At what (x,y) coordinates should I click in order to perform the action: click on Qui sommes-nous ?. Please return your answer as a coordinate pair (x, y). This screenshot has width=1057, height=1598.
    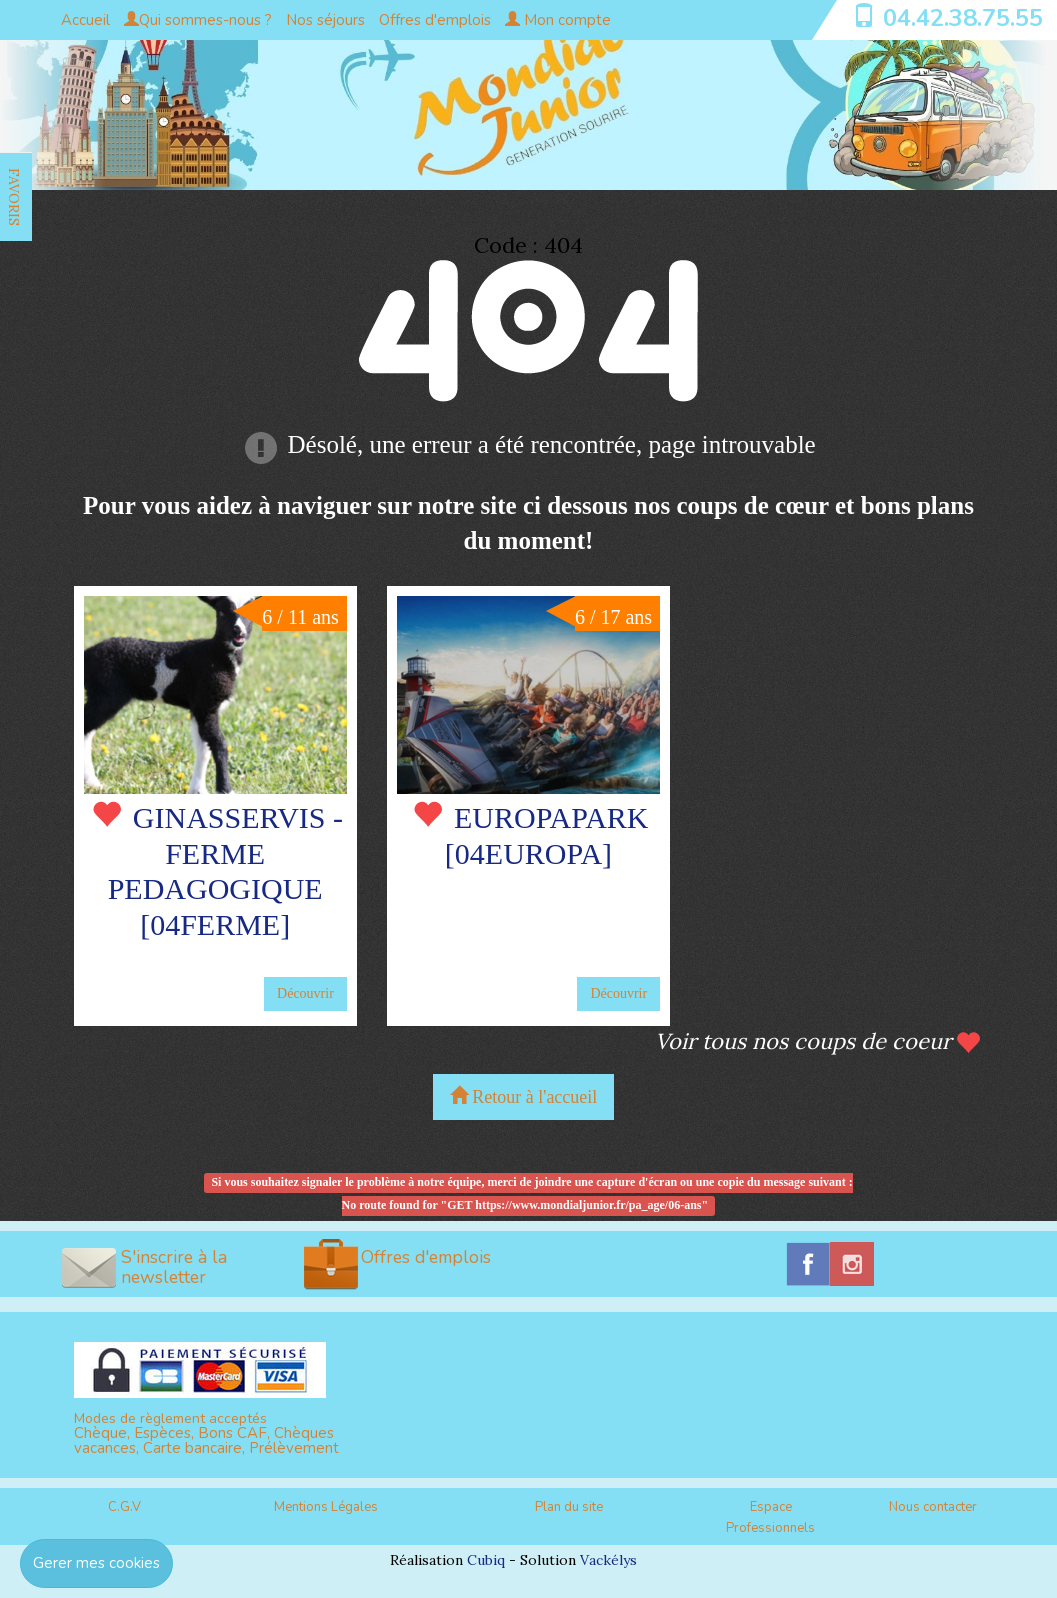
    Looking at the image, I should click on (198, 20).